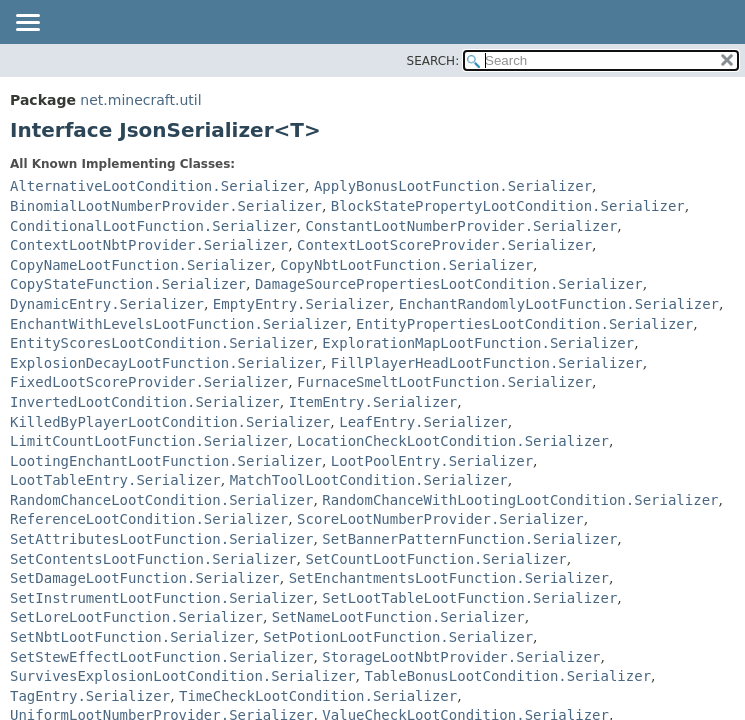 Image resolution: width=745 pixels, height=720 pixels. Describe the element at coordinates (369, 480) in the screenshot. I see `MatchToolLootCondition.Serializer` at that location.